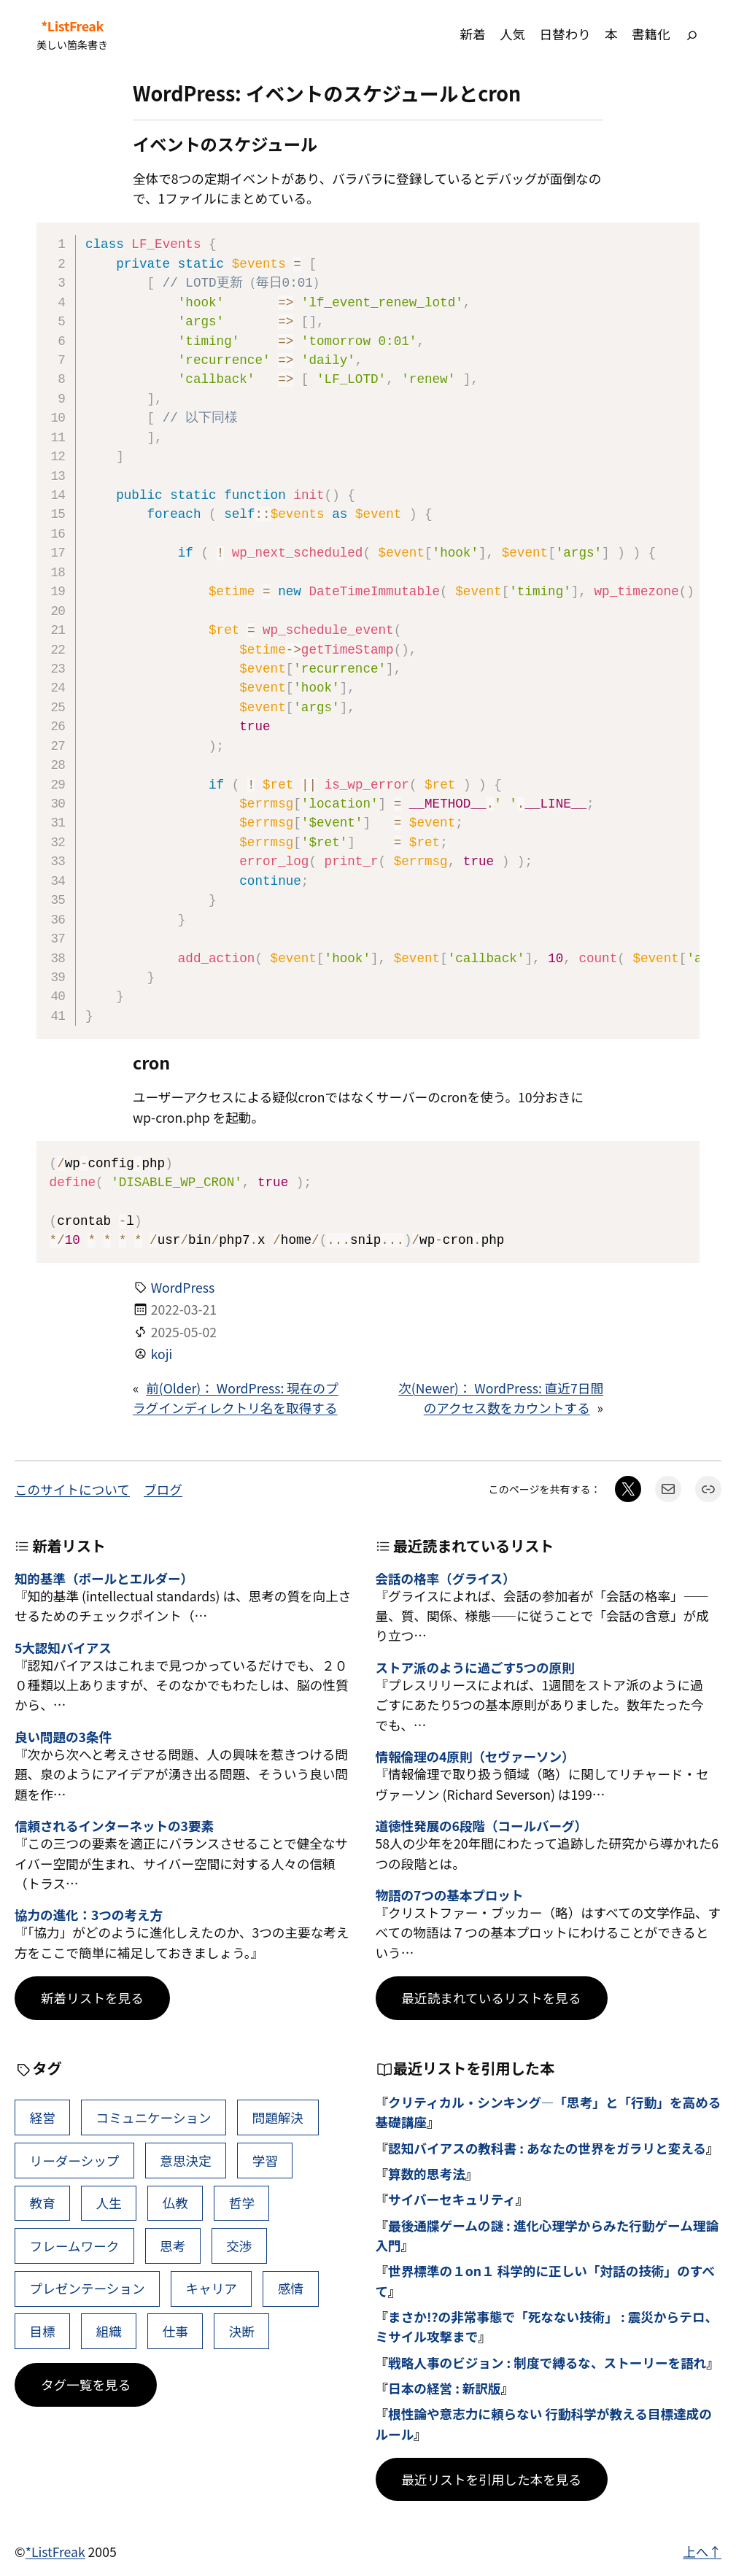 Image resolution: width=736 pixels, height=2576 pixels. What do you see at coordinates (63, 1647) in the screenshot?
I see `5大認知バイアス` at bounding box center [63, 1647].